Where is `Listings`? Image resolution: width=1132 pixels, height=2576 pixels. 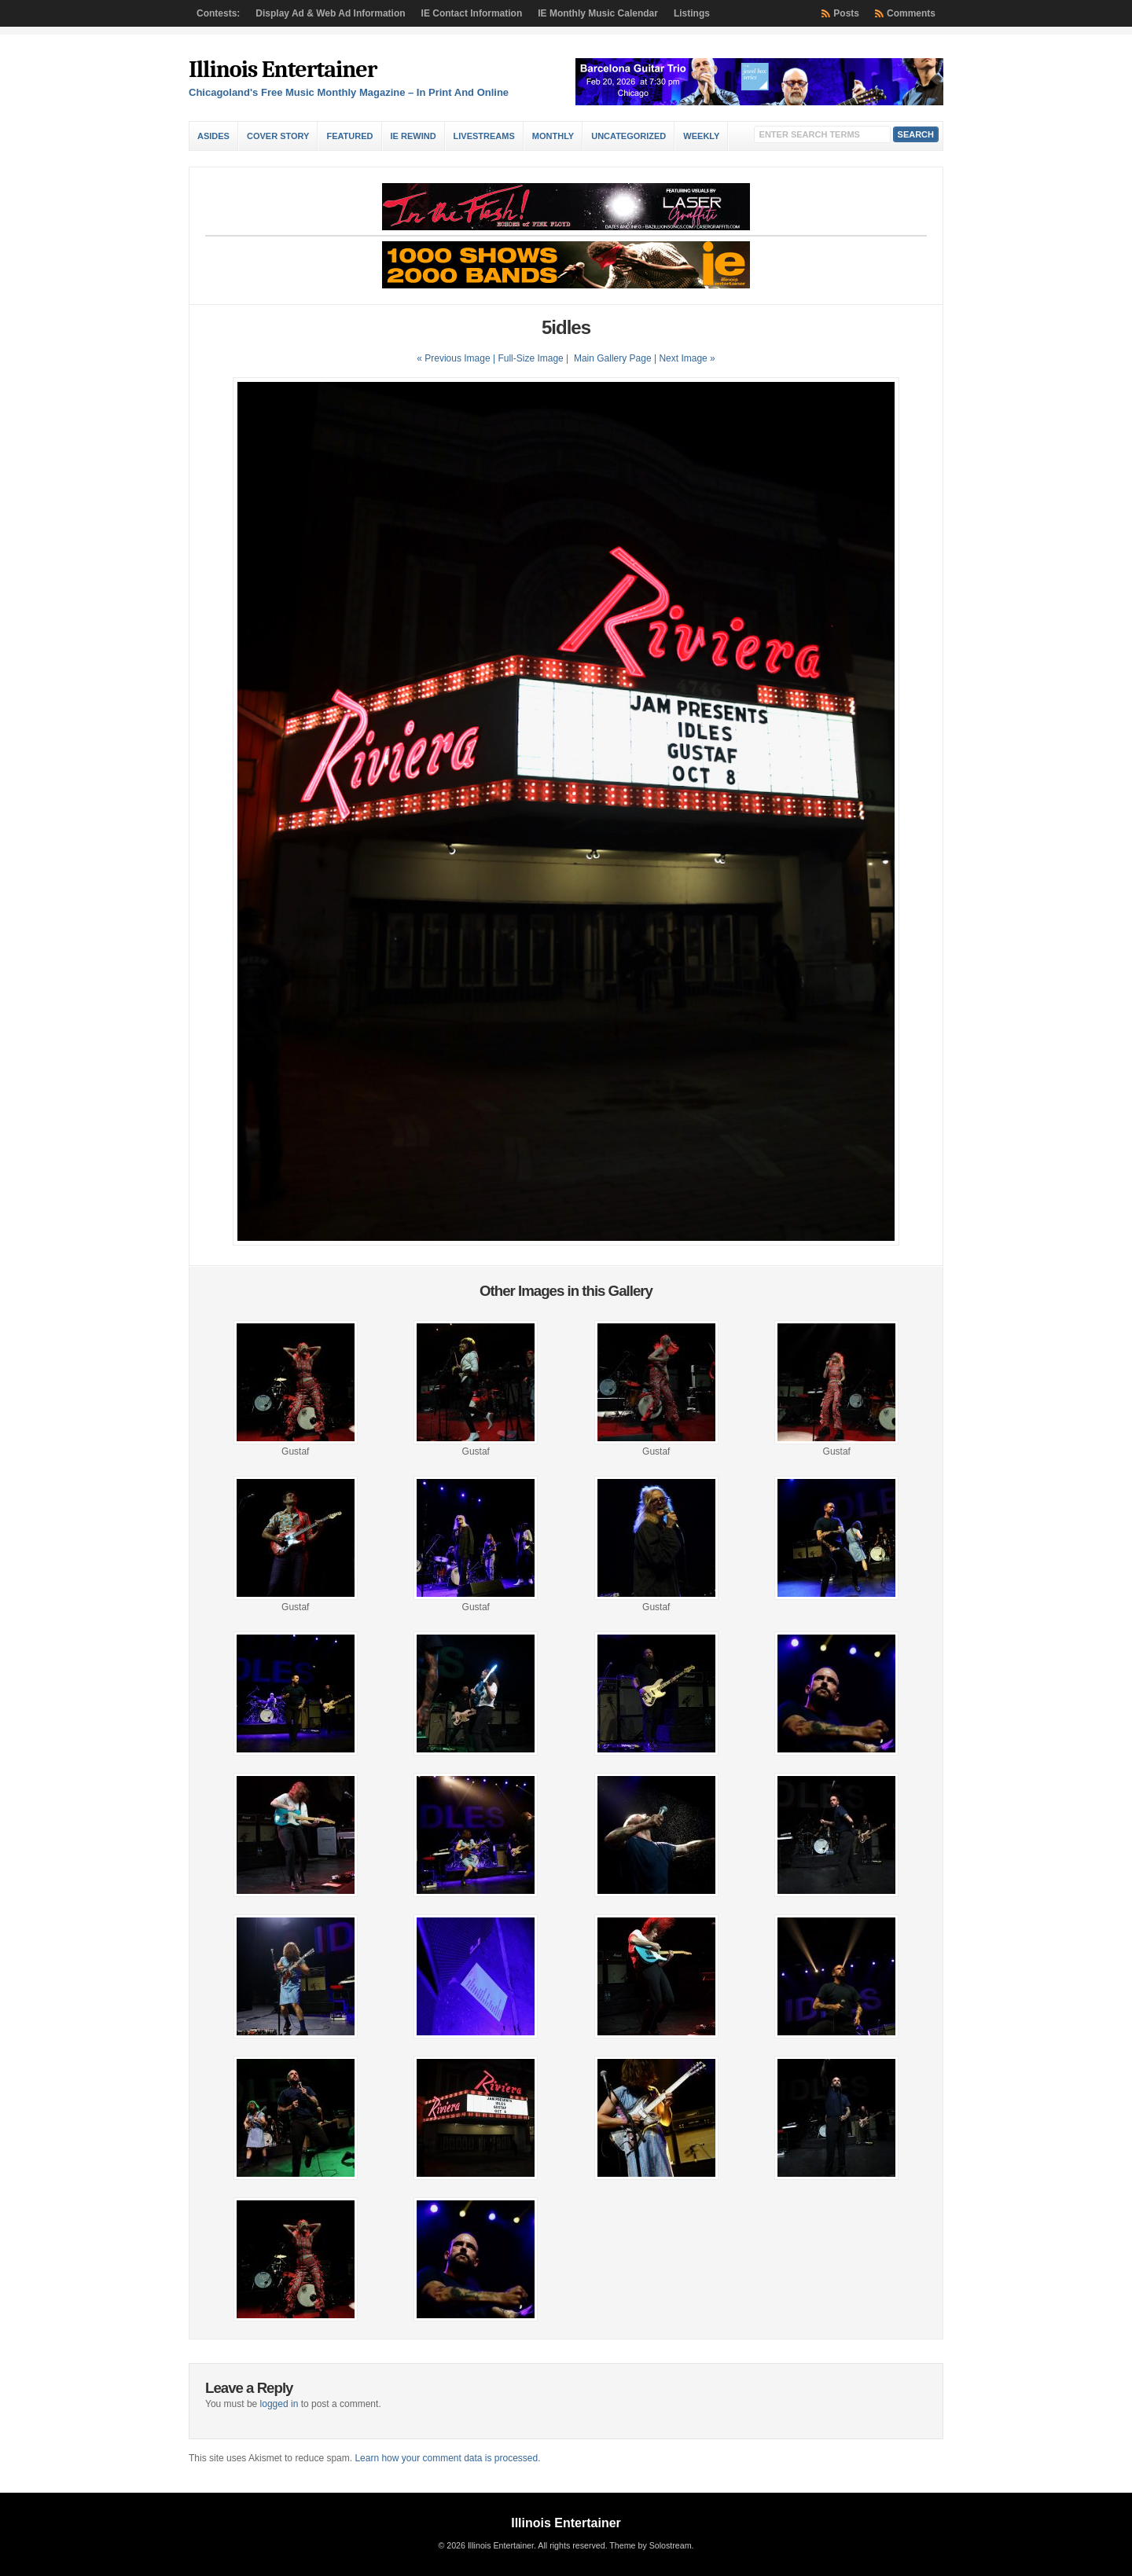 Listings is located at coordinates (692, 13).